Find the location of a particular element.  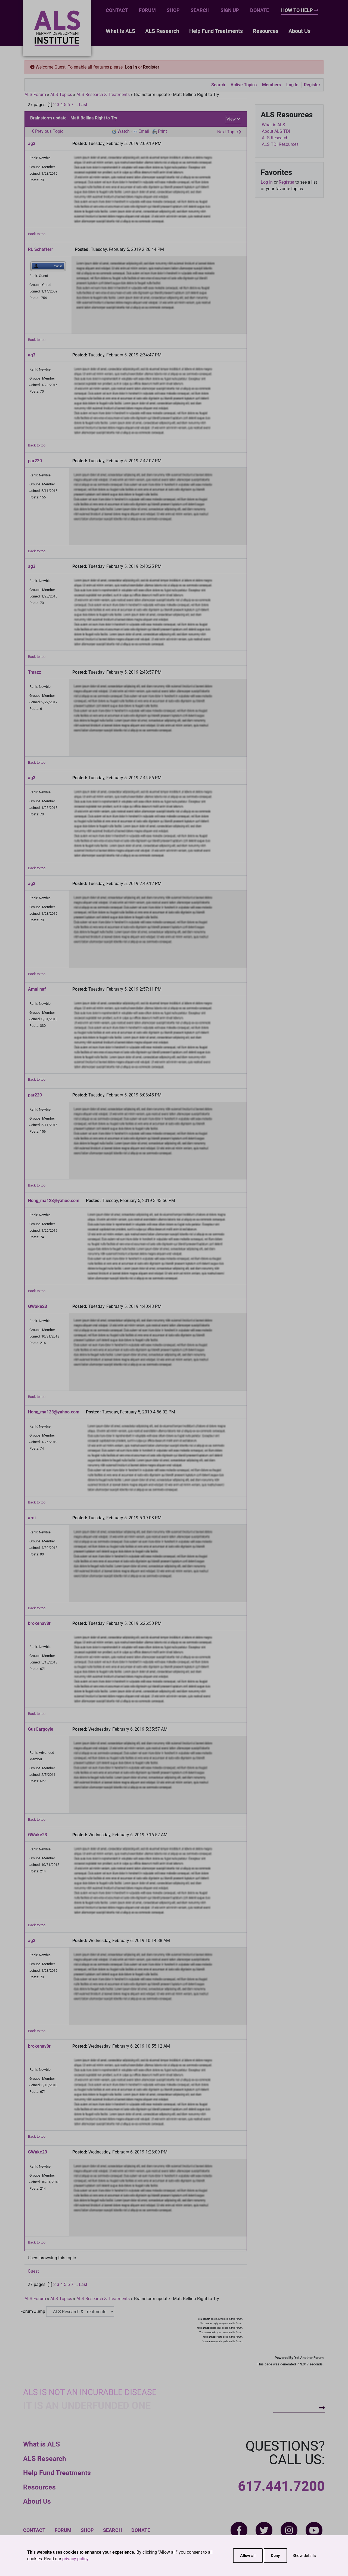

ag3 is located at coordinates (31, 143).